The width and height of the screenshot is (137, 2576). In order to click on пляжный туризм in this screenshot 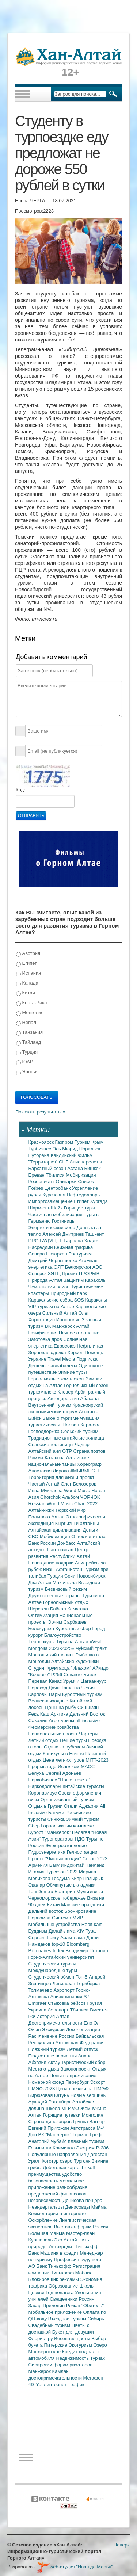, I will do `click(86, 2141)`.